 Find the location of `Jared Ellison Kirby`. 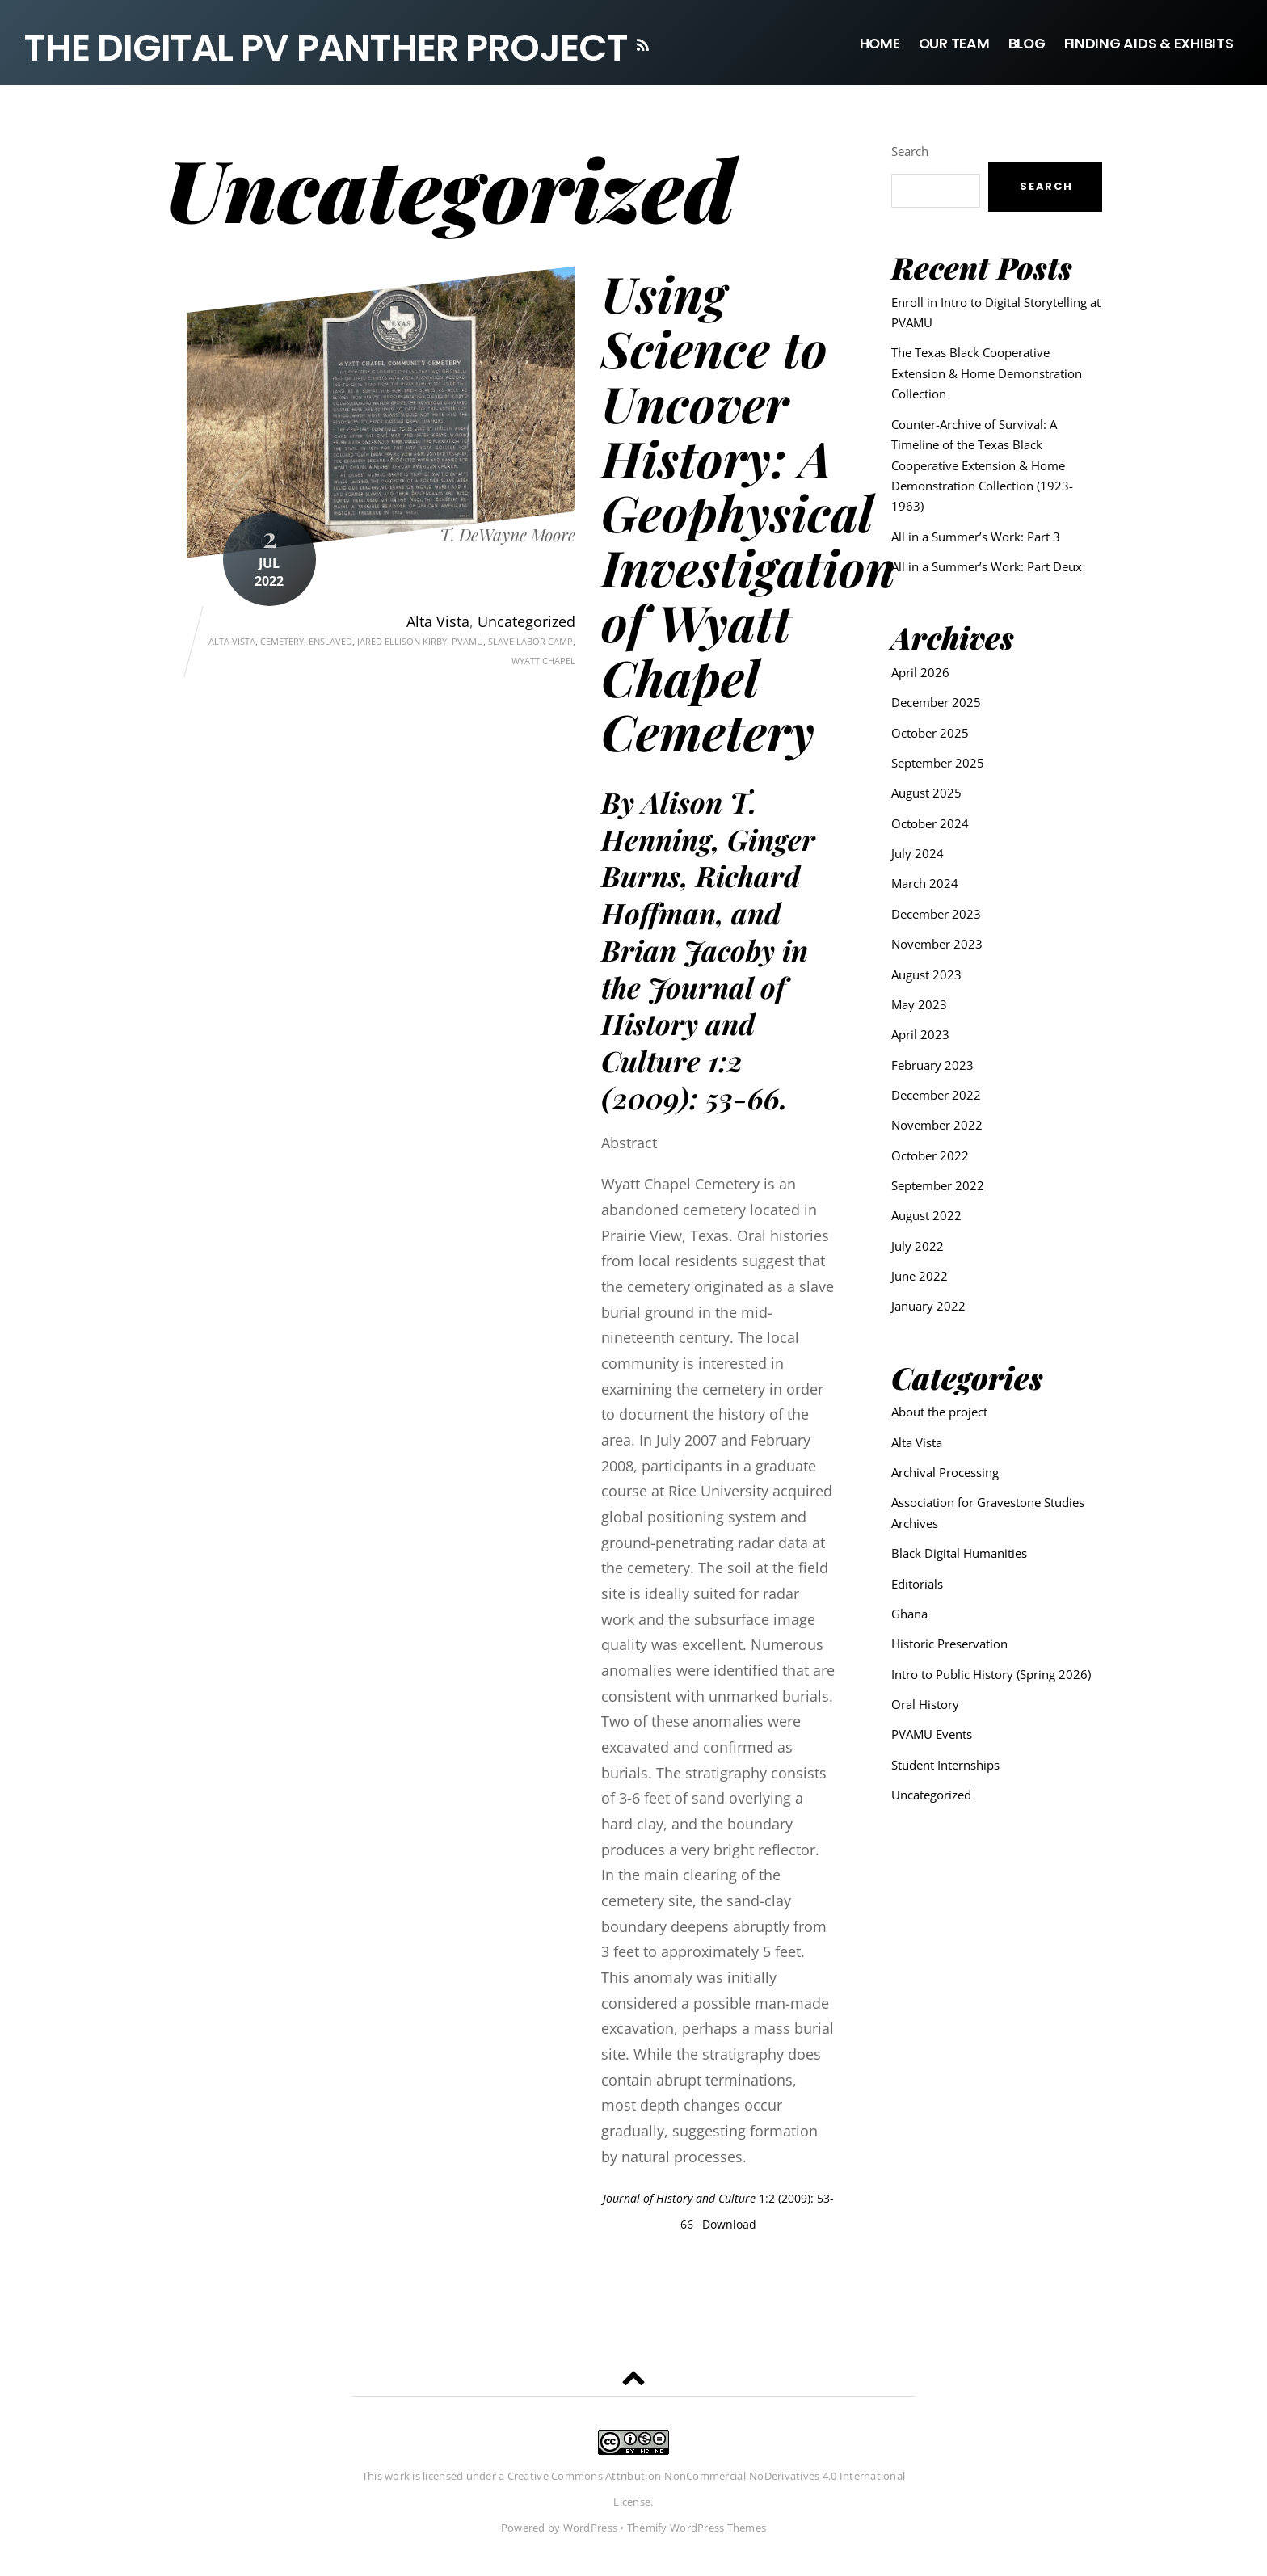

Jared Ellison Kirby is located at coordinates (402, 642).